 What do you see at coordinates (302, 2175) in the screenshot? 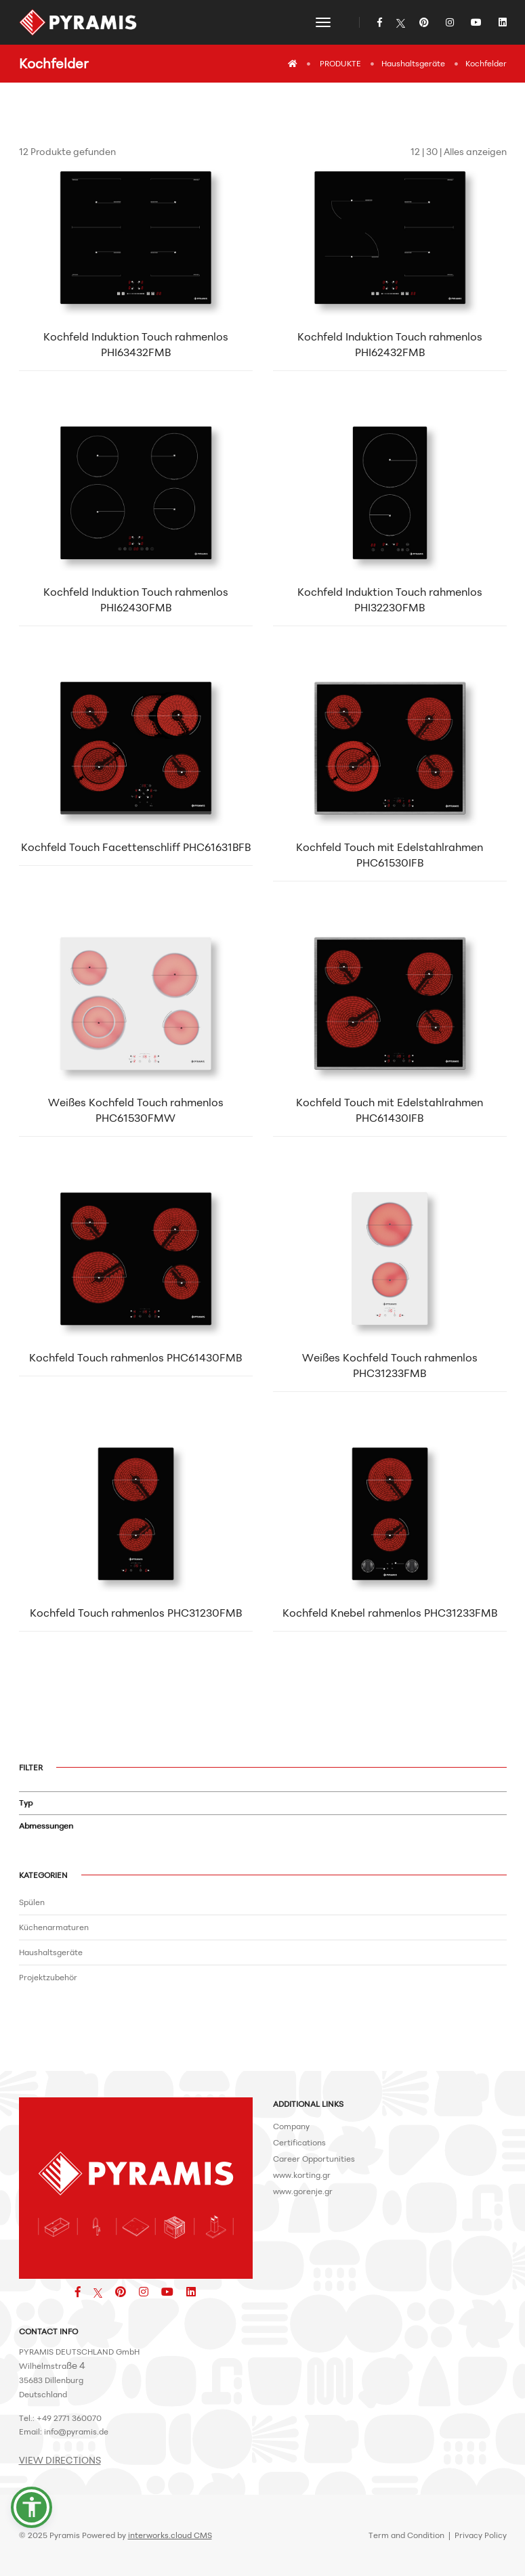
I see `www.korting.gr` at bounding box center [302, 2175].